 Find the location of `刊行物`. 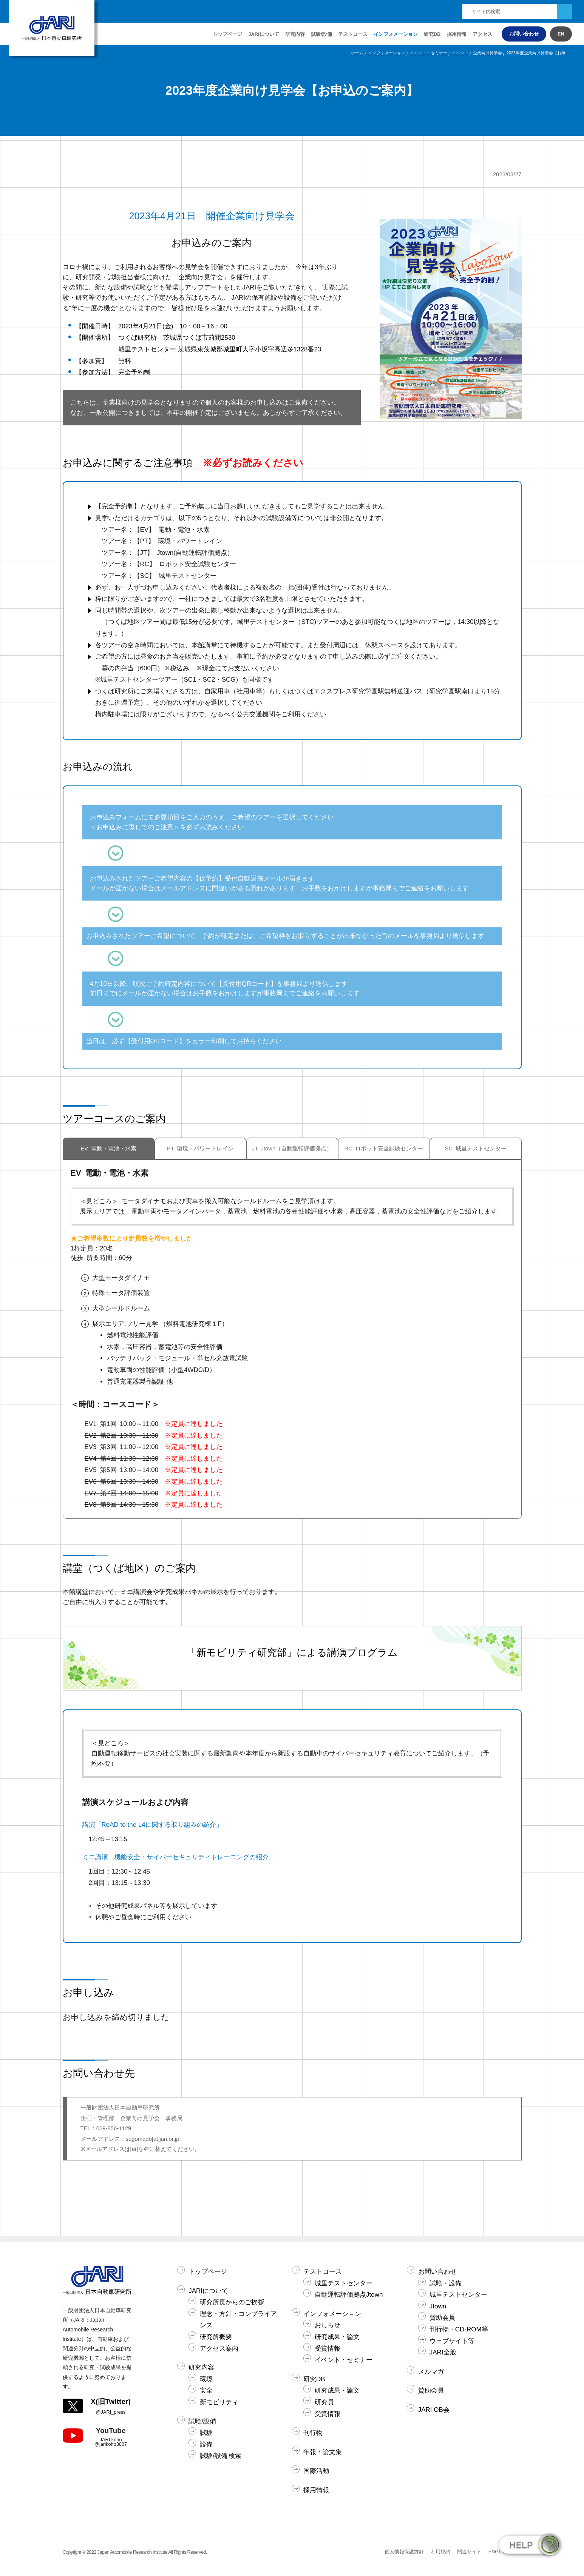

刊行物 is located at coordinates (313, 2432).